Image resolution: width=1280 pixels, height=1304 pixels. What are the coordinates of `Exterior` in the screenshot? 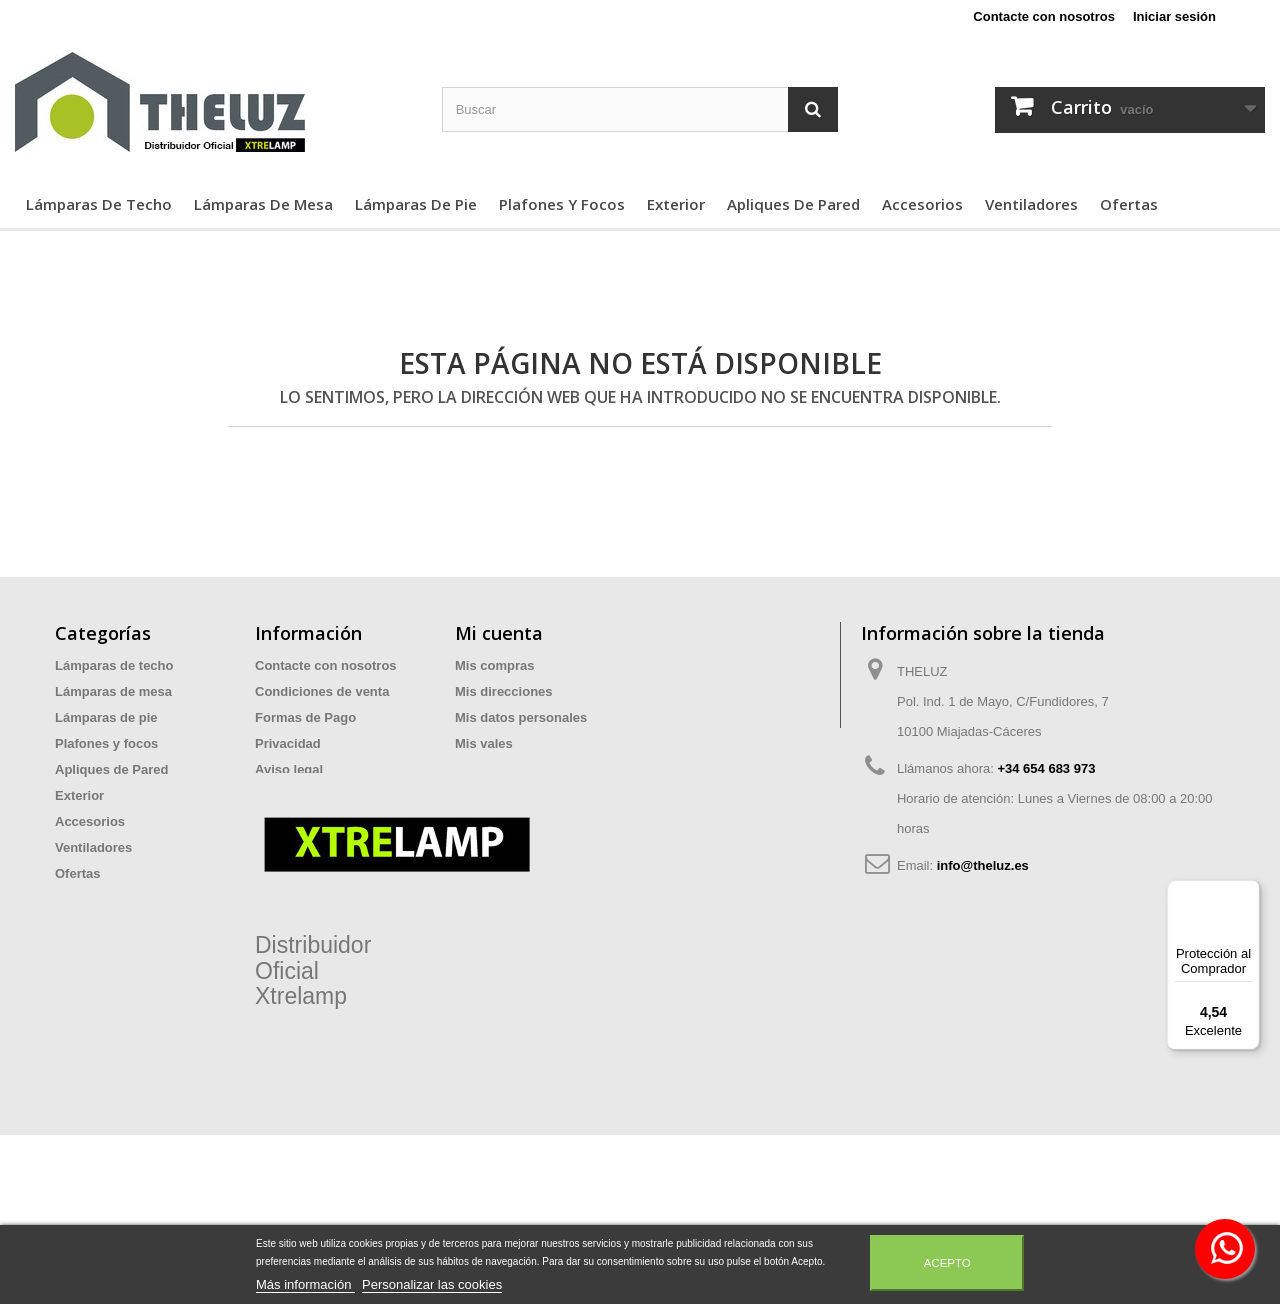 It's located at (676, 204).